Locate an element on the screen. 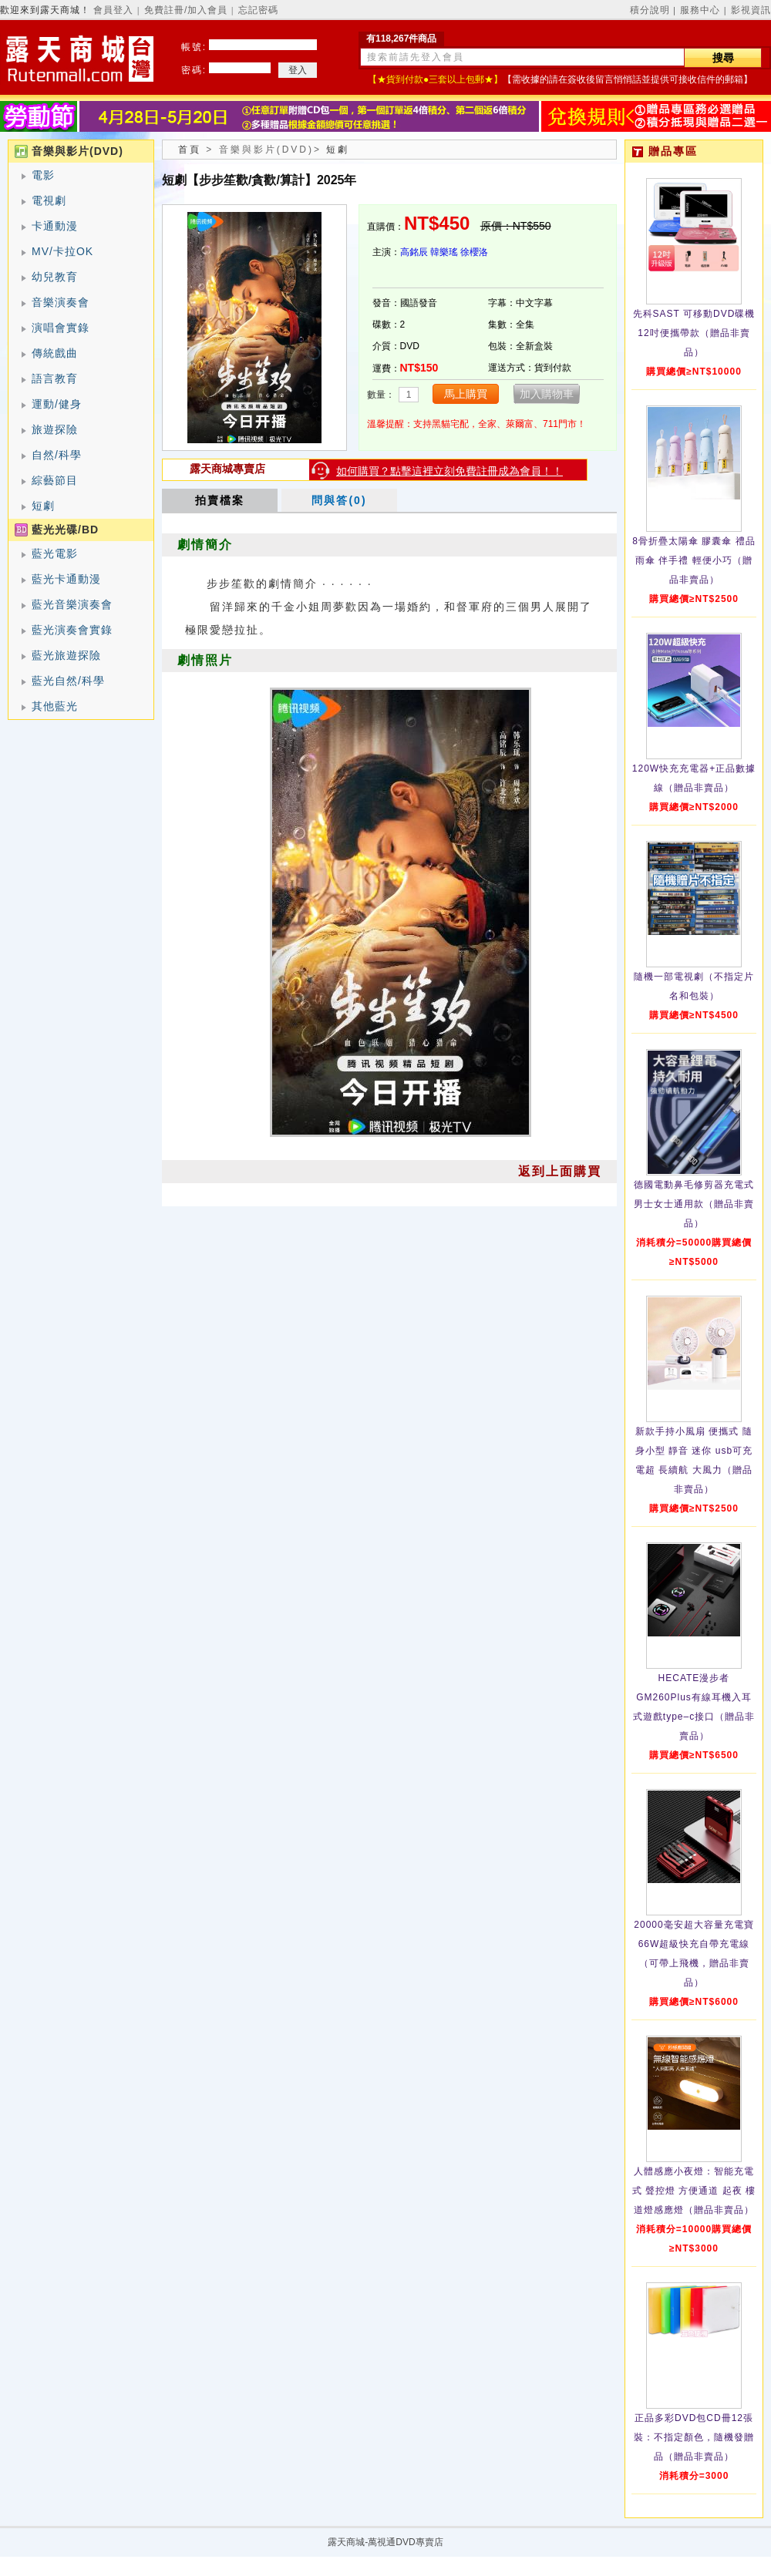 The width and height of the screenshot is (771, 2576). 旅遊探險 is located at coordinates (55, 429).